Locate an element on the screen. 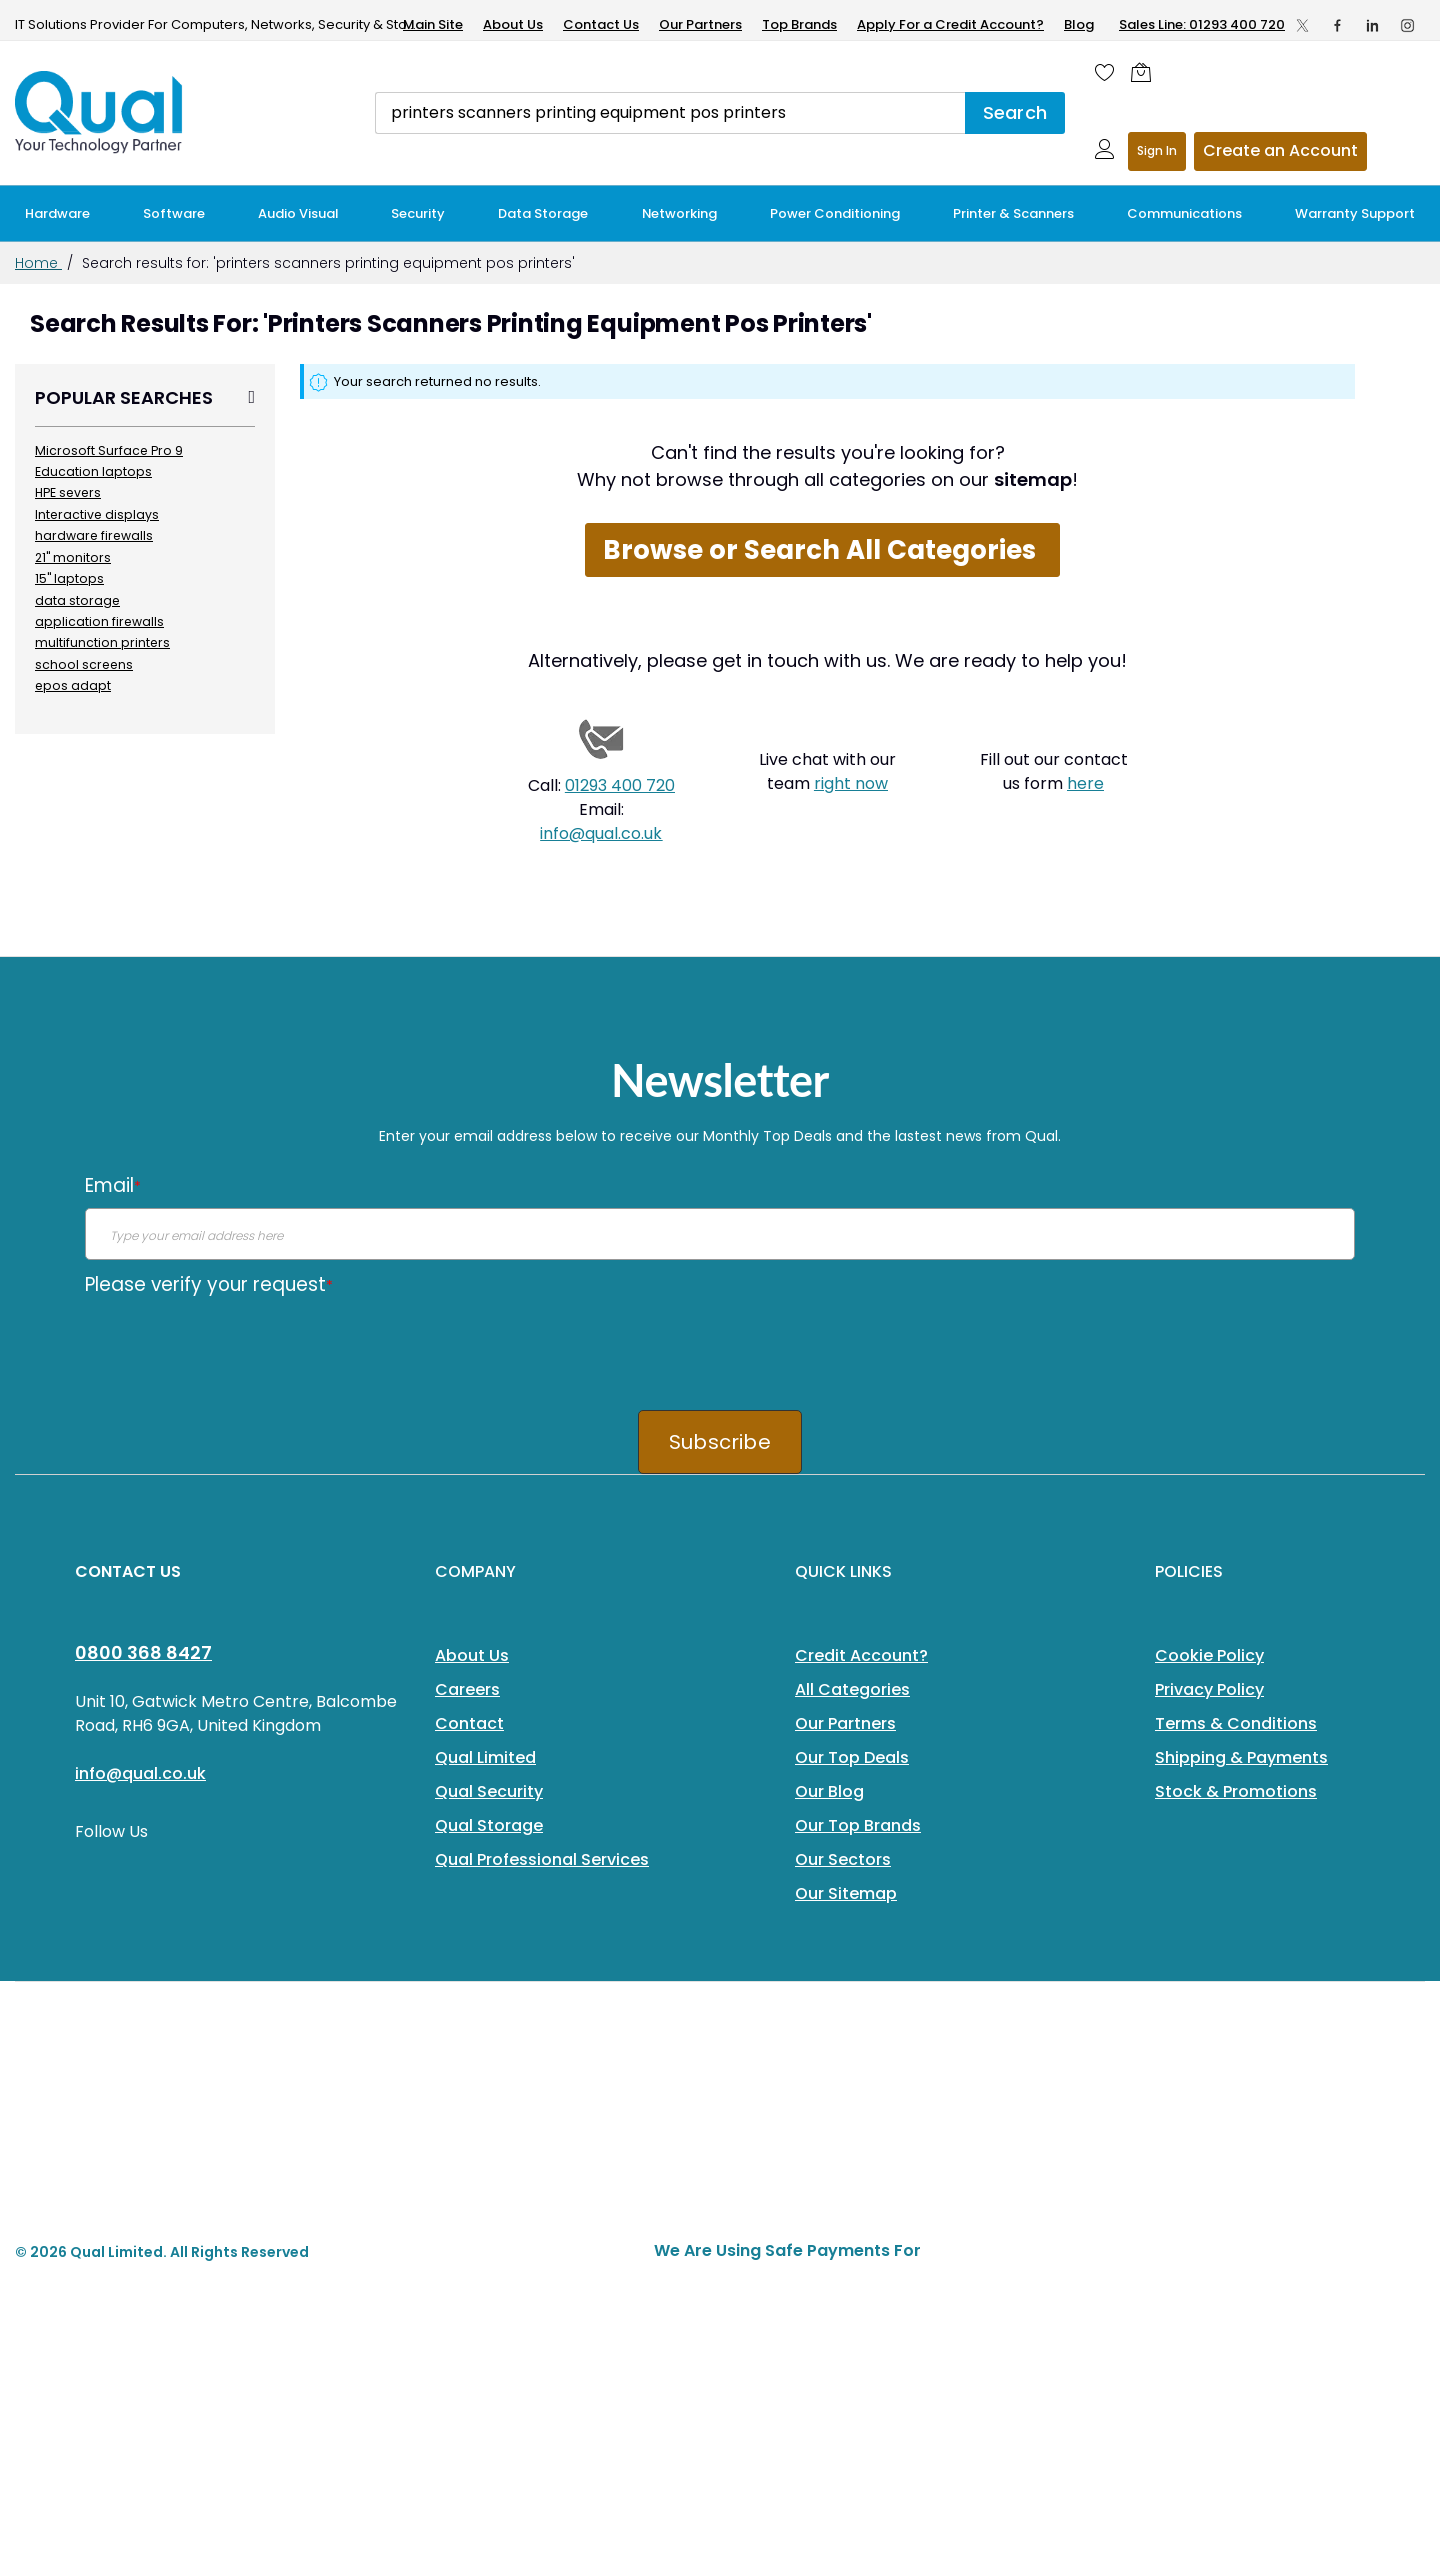 The image size is (1440, 2552). [presentation] is located at coordinates (237, 1346).